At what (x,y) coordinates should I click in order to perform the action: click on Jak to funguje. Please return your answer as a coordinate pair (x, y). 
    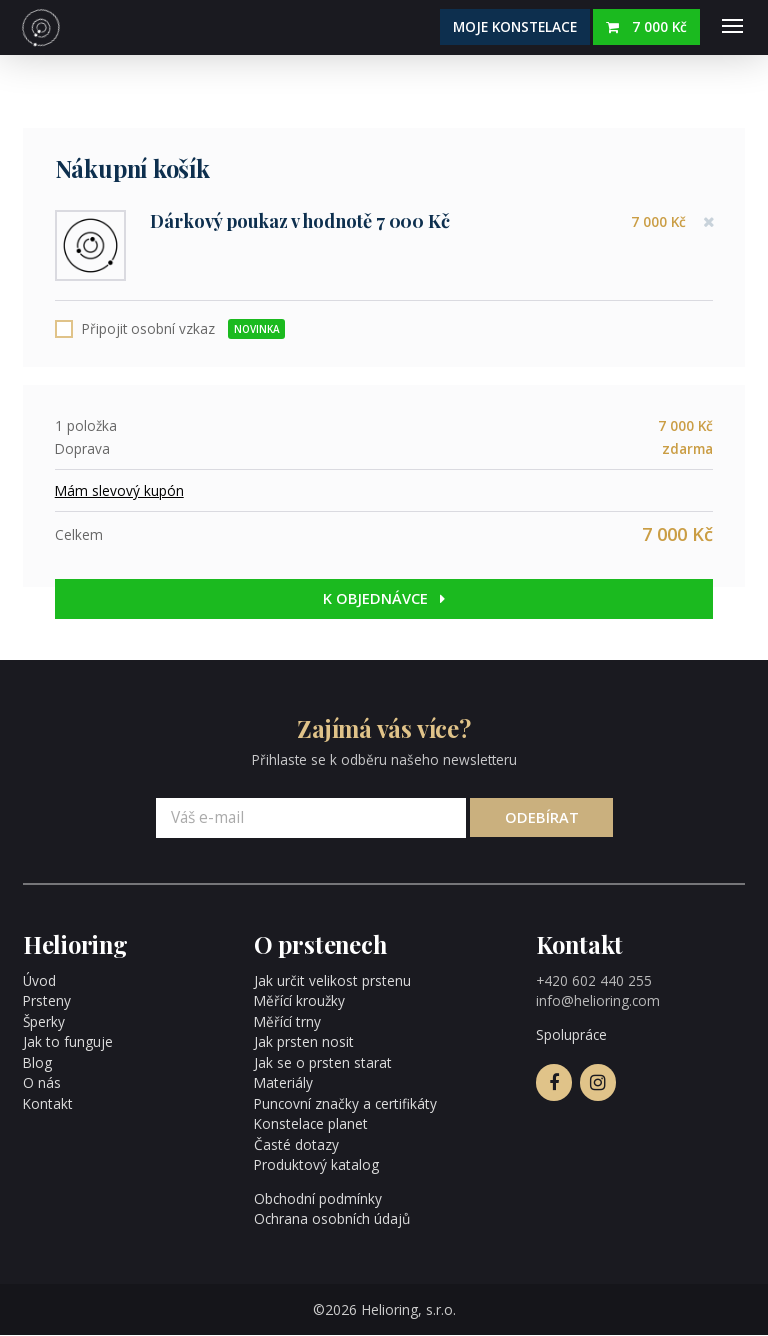
    Looking at the image, I should click on (67, 1043).